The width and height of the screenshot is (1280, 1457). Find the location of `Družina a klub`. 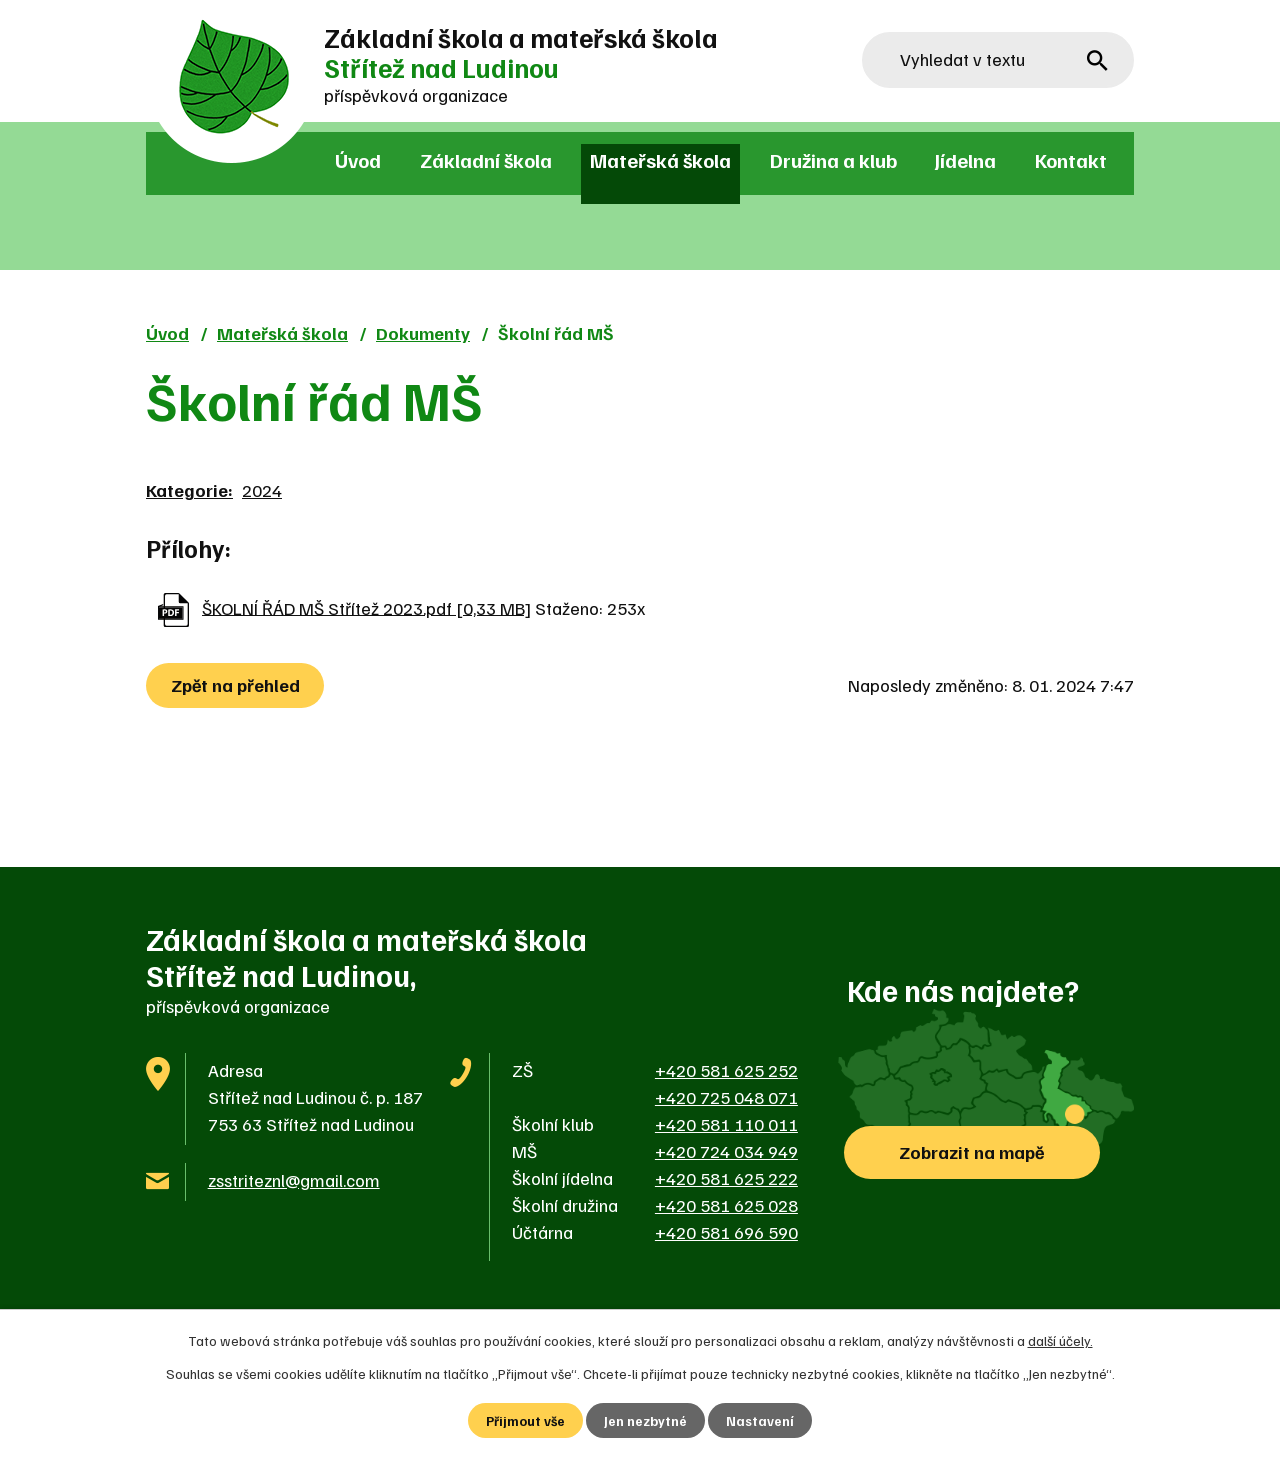

Družina a klub is located at coordinates (833, 160).